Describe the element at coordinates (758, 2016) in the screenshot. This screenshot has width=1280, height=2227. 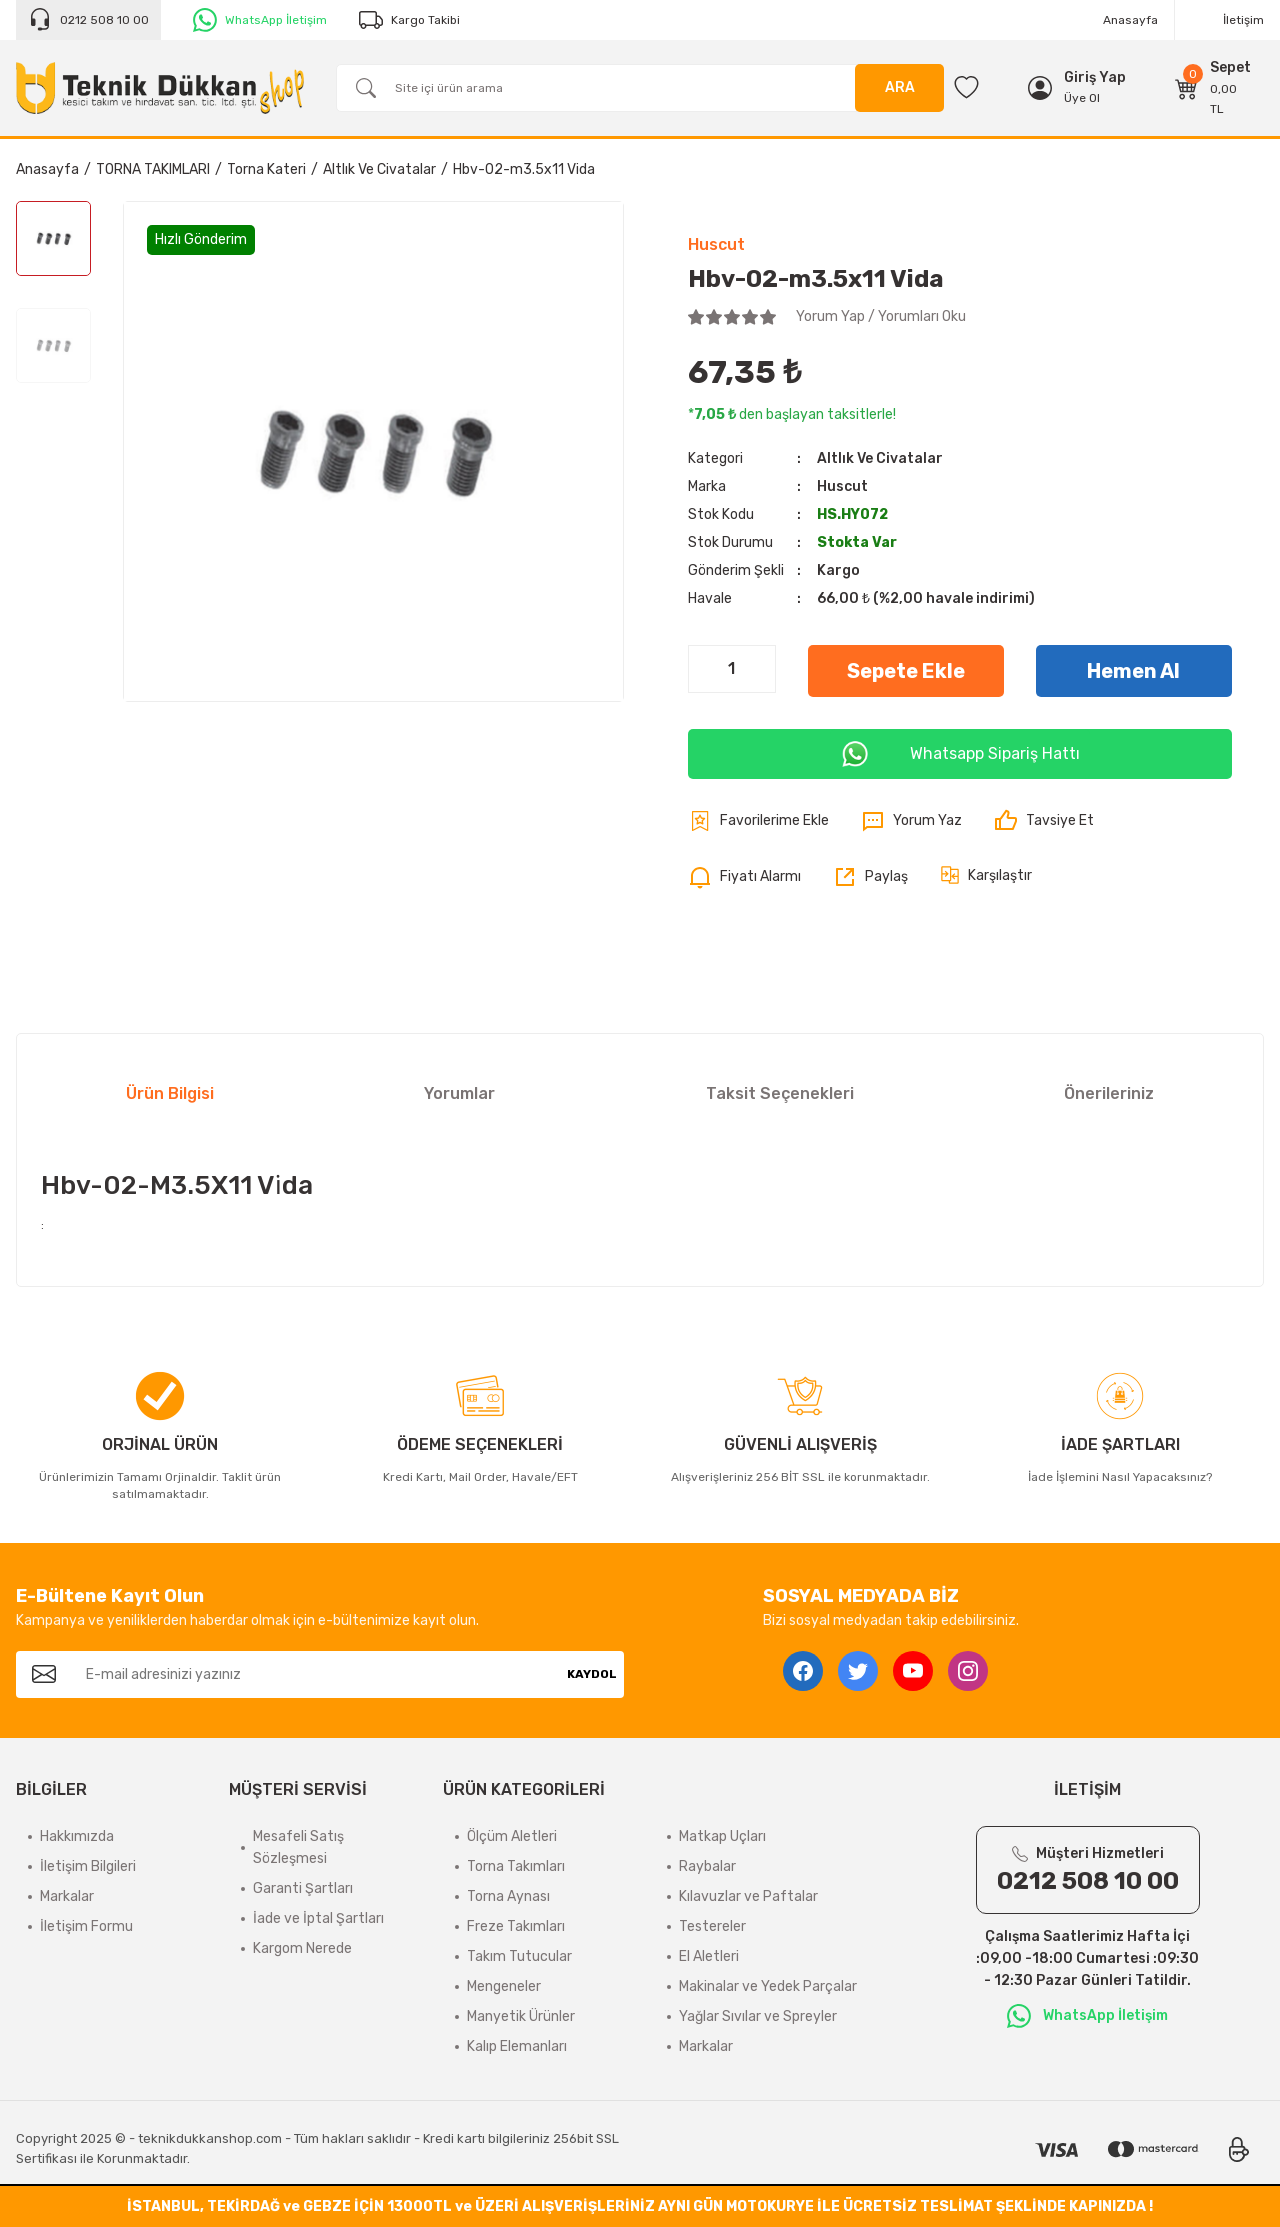
I see `Yağlar Sıvılar ve Spreyler` at that location.